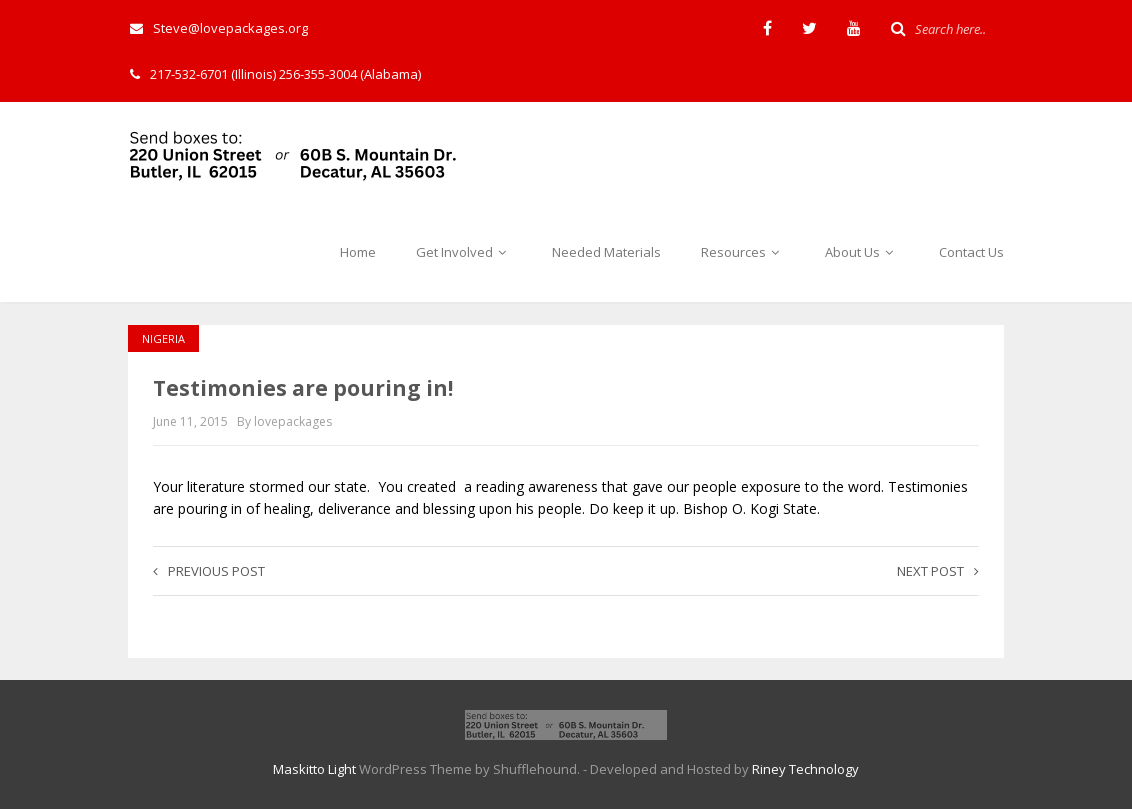  What do you see at coordinates (219, 28) in the screenshot?
I see `Steve@lovepackages.org` at bounding box center [219, 28].